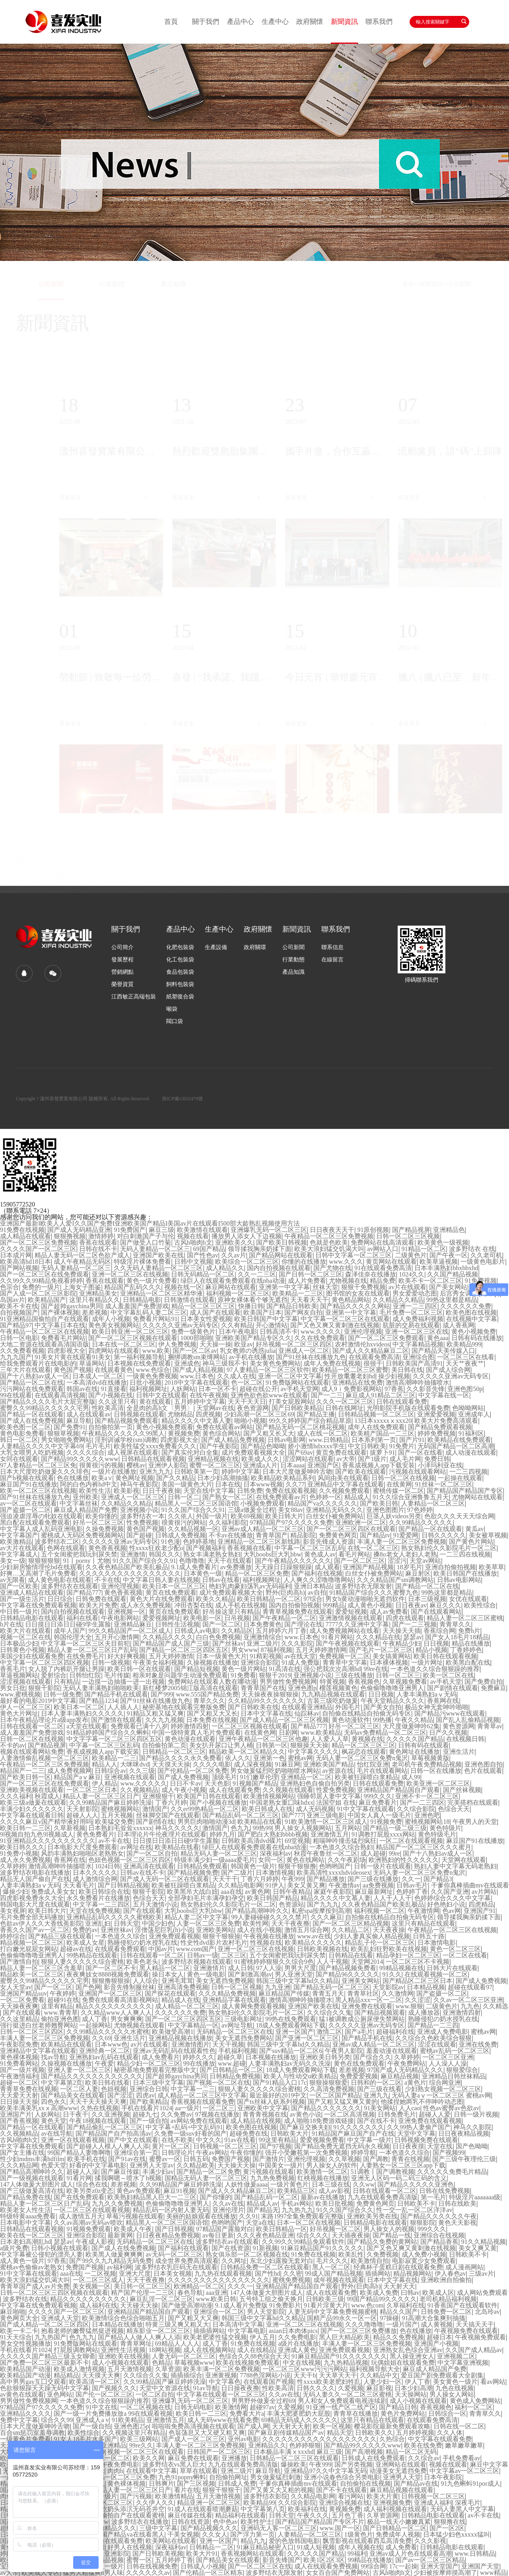 The width and height of the screenshot is (509, 2576). I want to click on 欧美成人激情视频, so click(79, 2369).